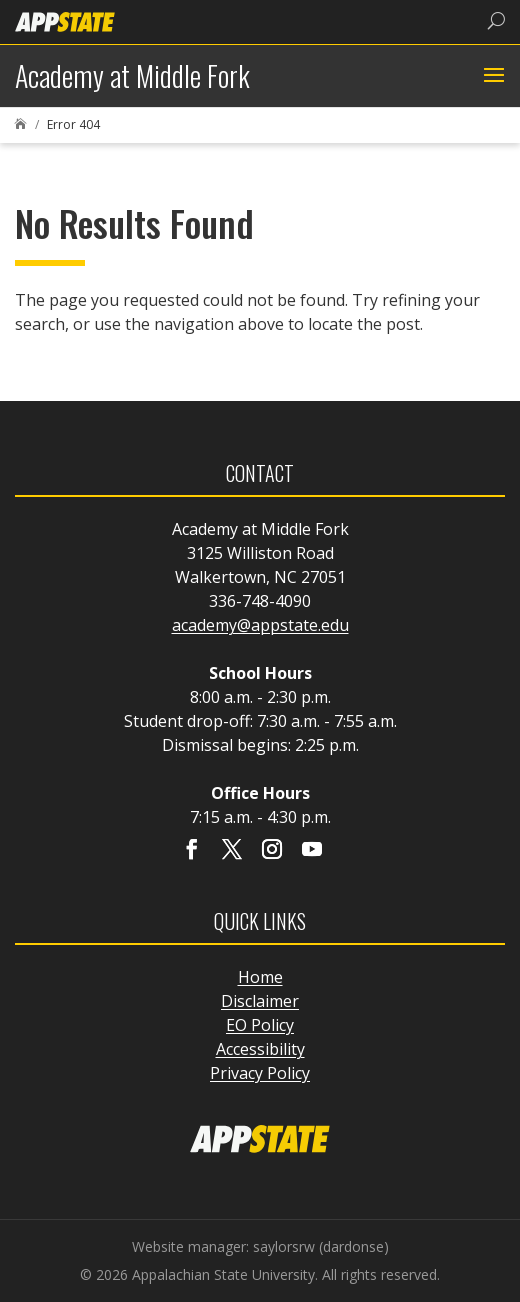 Image resolution: width=520 pixels, height=1302 pixels. What do you see at coordinates (260, 1049) in the screenshot?
I see `Accessibility [link]` at bounding box center [260, 1049].